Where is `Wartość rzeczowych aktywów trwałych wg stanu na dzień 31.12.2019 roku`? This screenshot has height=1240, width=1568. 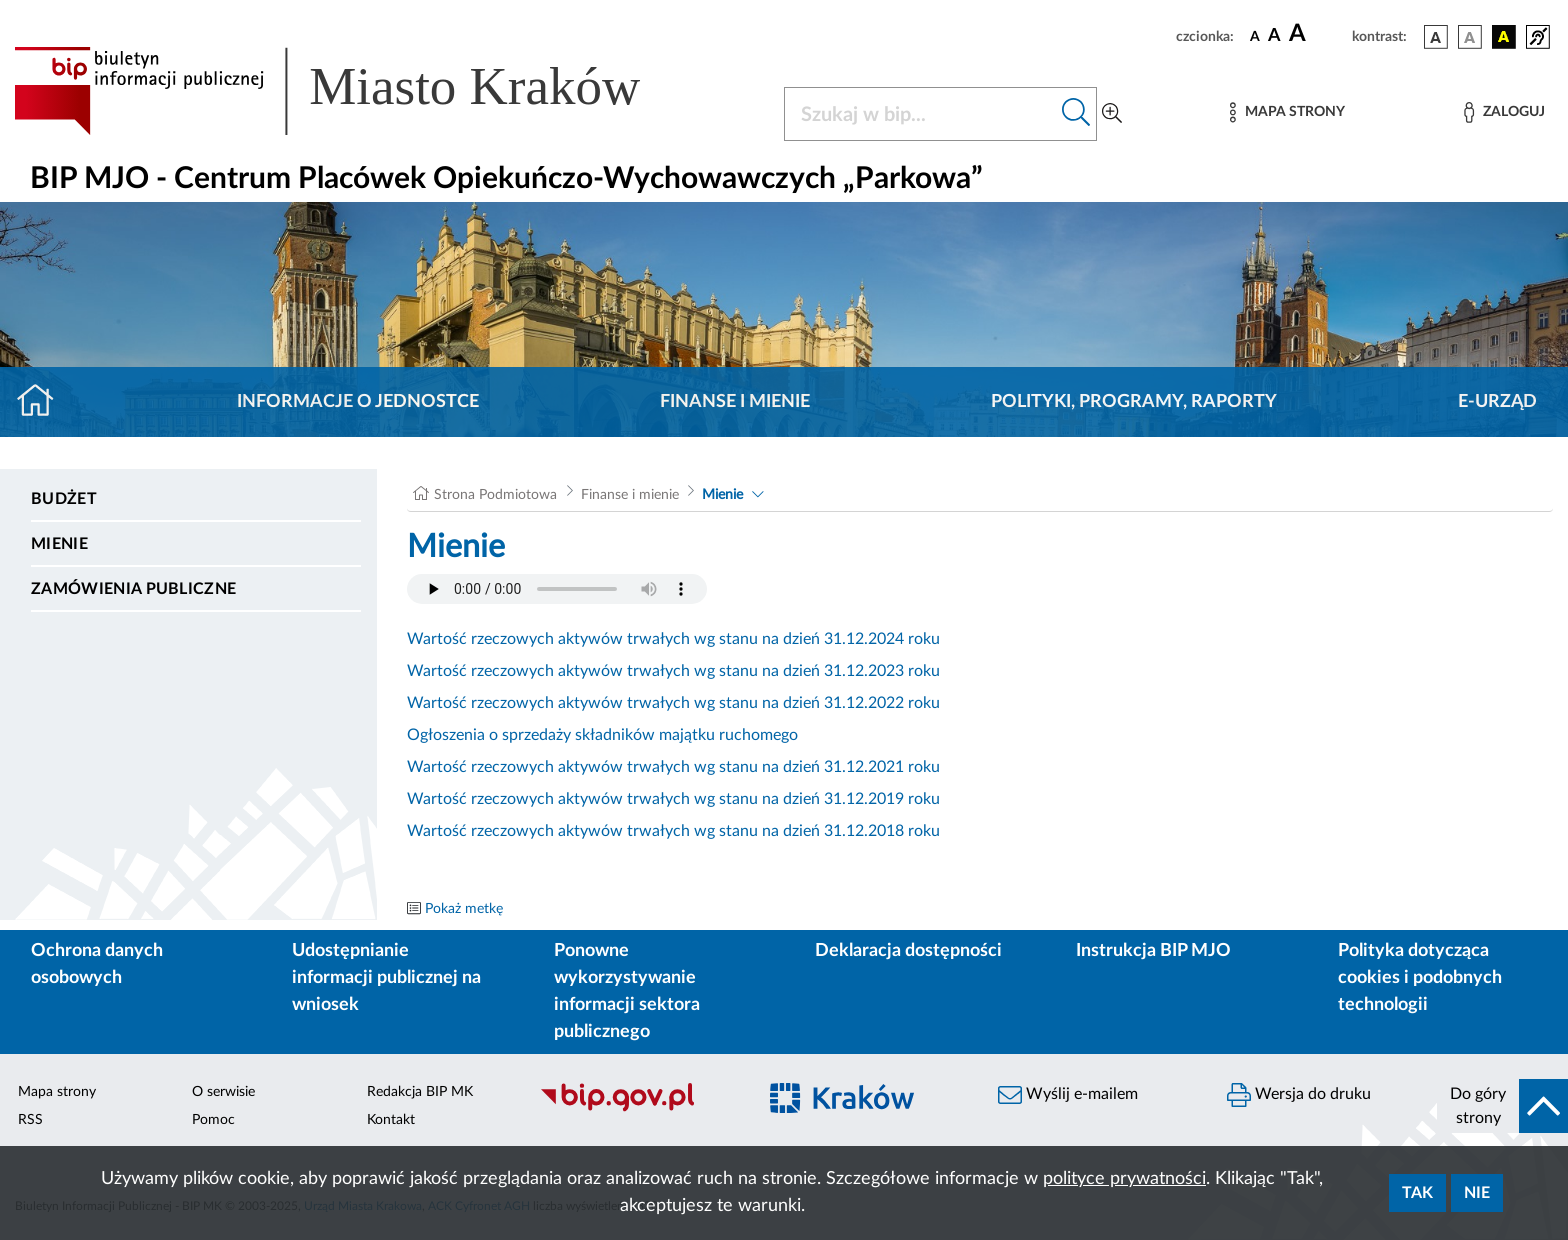
Wartość rzeczowych aktywów trwałych wg stanu na dzień 31.12.2019 roku is located at coordinates (673, 799).